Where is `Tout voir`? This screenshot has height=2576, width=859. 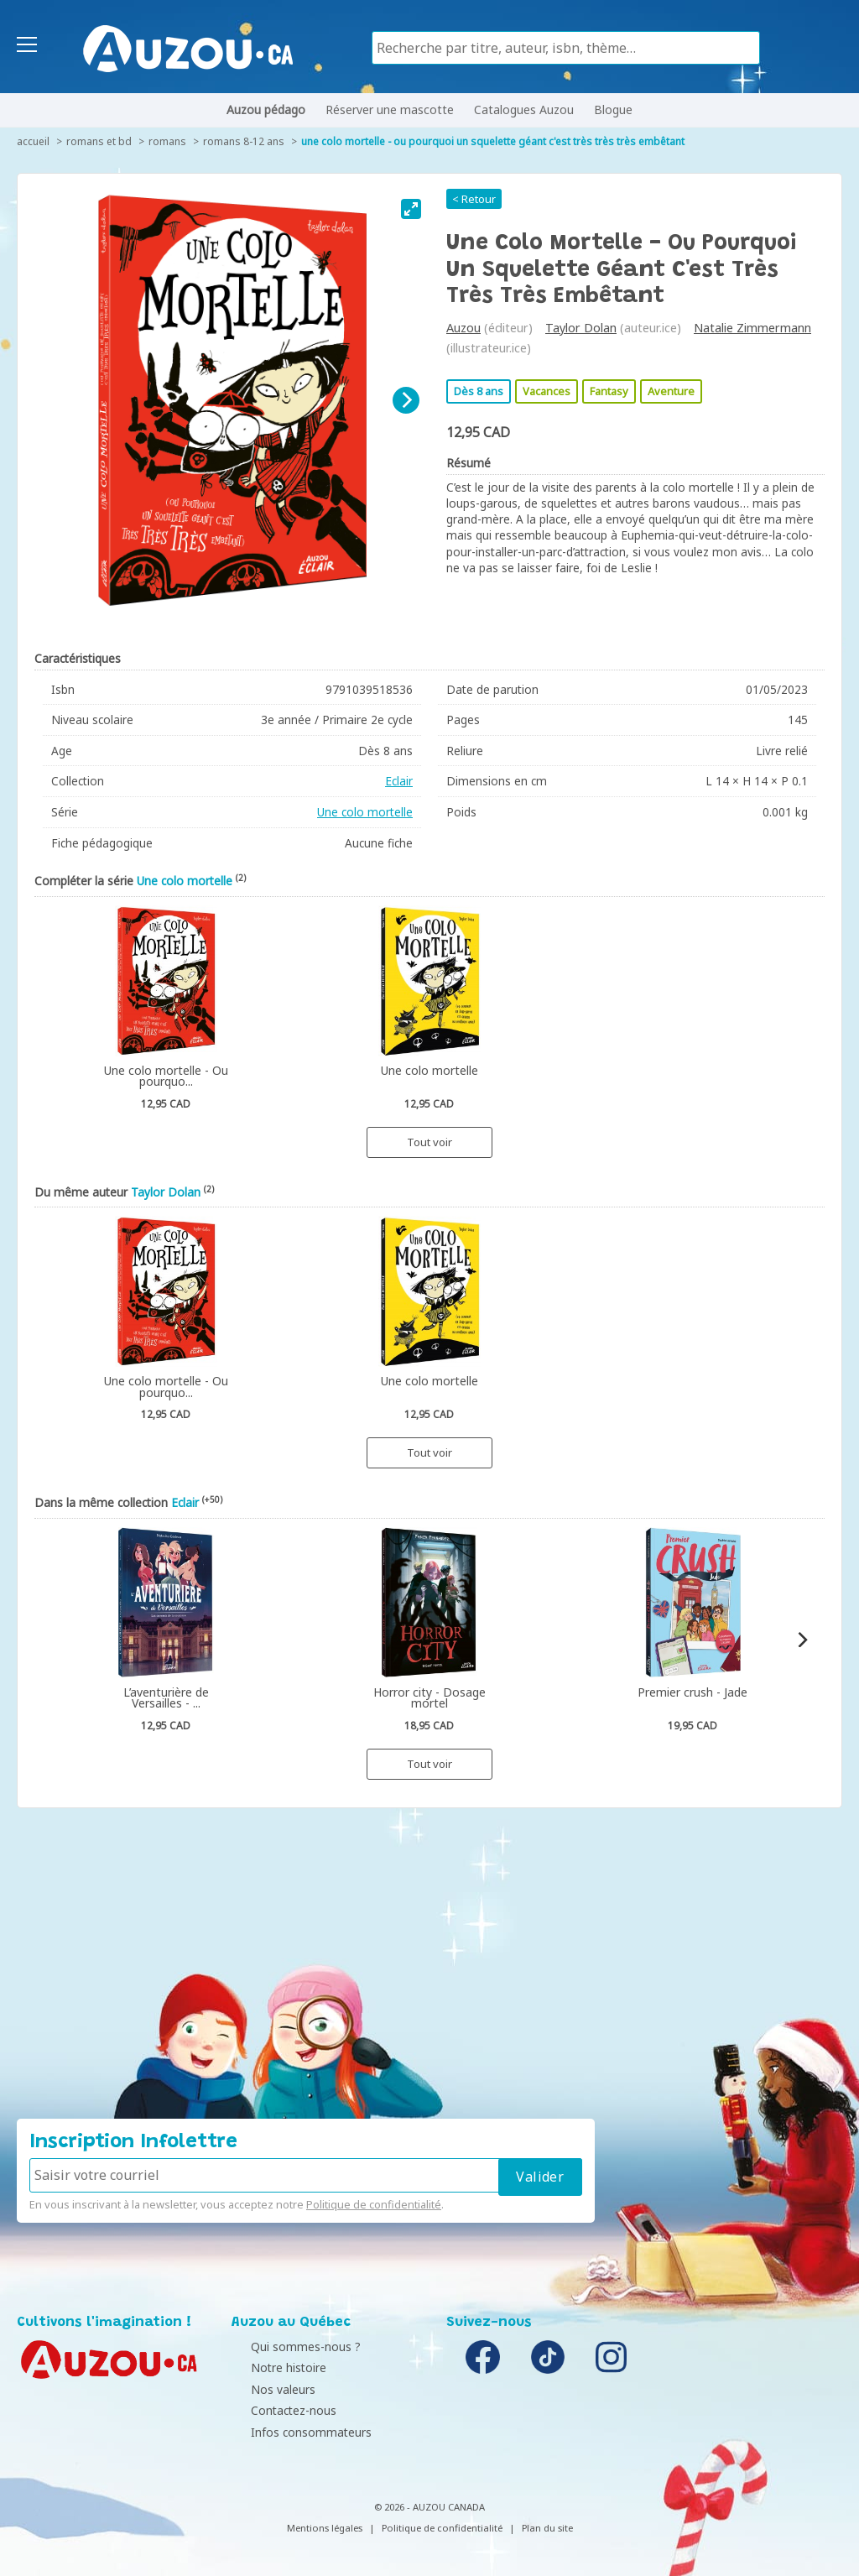
Tout voir is located at coordinates (429, 1142).